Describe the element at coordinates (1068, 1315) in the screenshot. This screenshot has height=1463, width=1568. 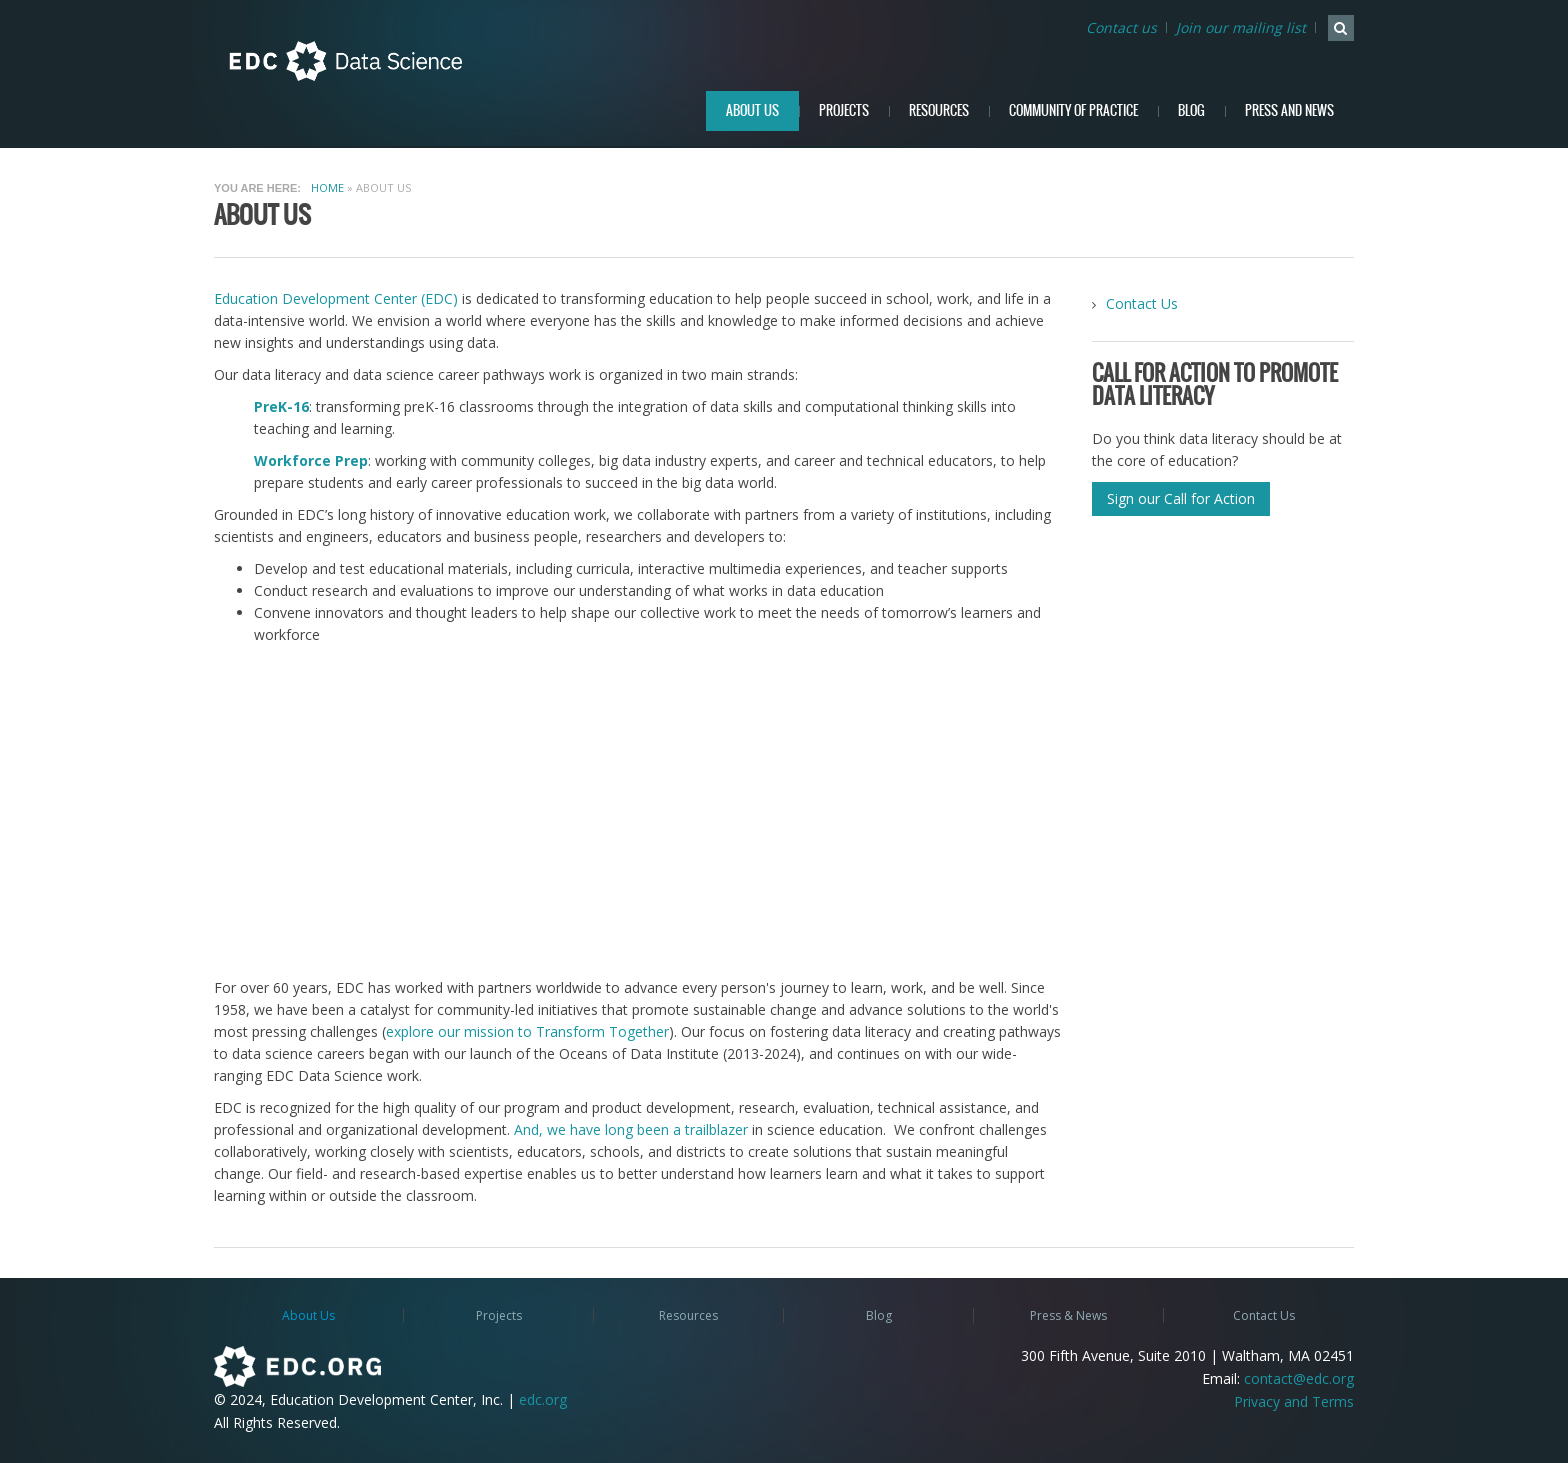
I see `Press & News` at that location.